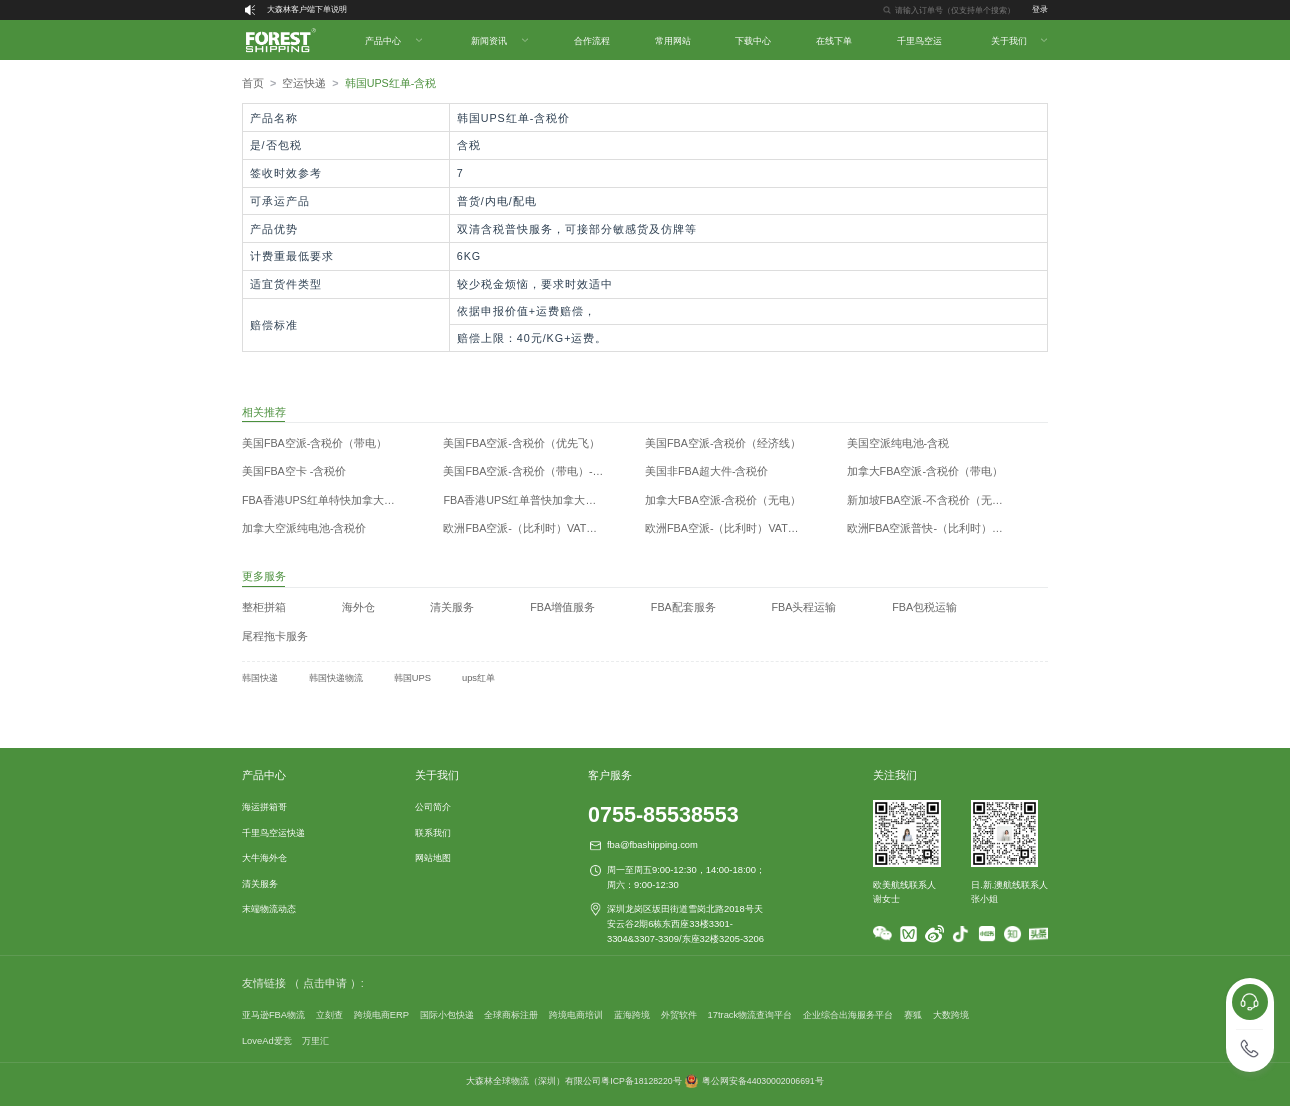 Image resolution: width=1290 pixels, height=1106 pixels. I want to click on 加拿大空派纯电池-含税价, so click(304, 528).